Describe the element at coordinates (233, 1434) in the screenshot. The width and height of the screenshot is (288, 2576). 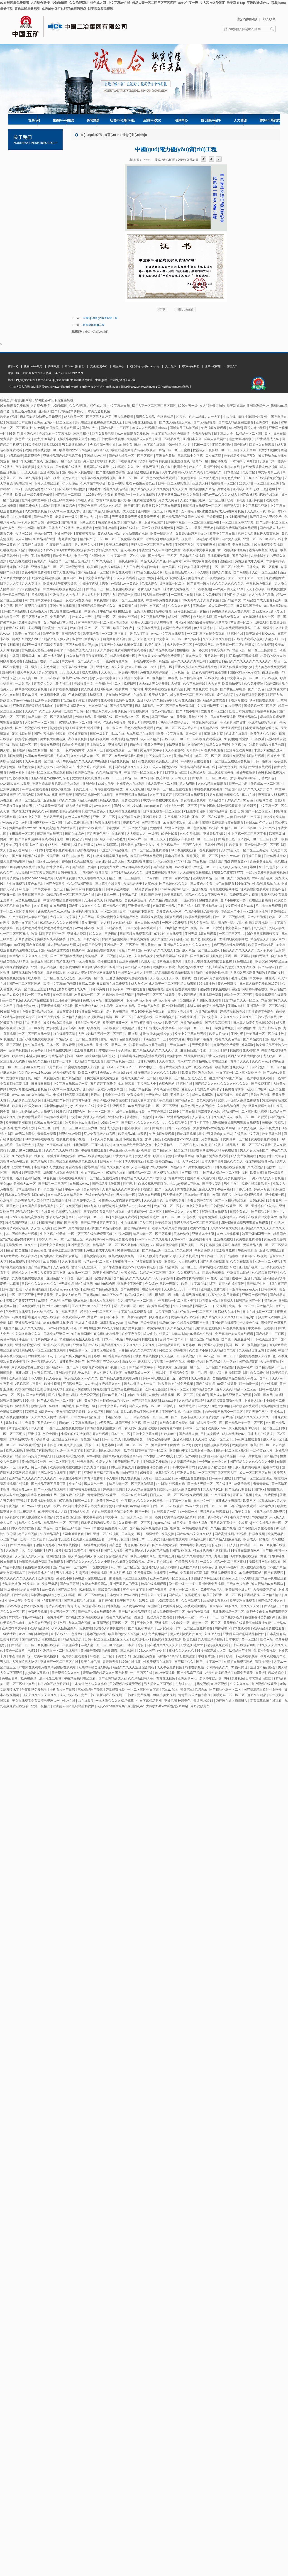
I see `成人在线播放av` at that location.